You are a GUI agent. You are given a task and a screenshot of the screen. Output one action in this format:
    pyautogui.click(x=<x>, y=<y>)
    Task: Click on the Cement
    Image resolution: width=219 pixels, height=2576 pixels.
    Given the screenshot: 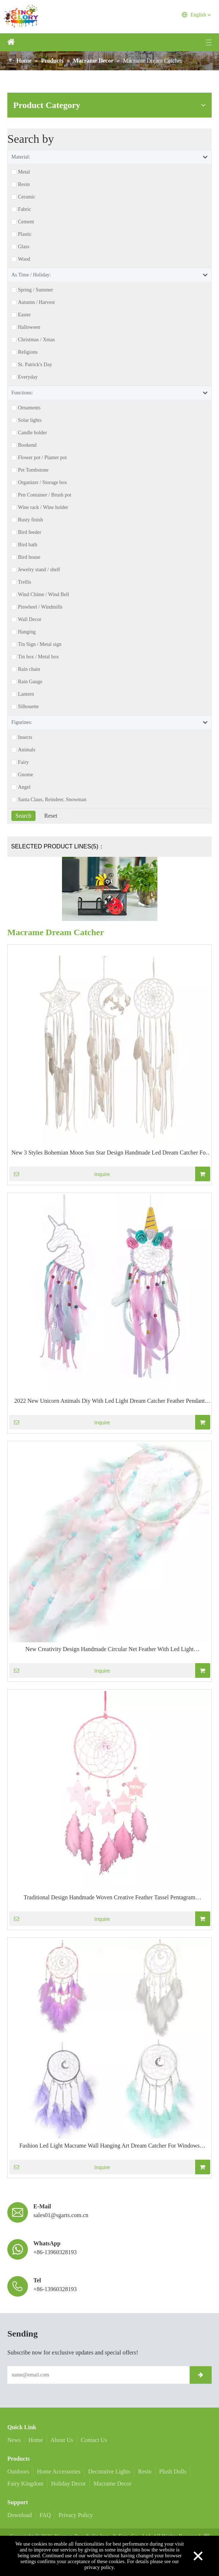 What is the action you would take?
    pyautogui.click(x=26, y=221)
    